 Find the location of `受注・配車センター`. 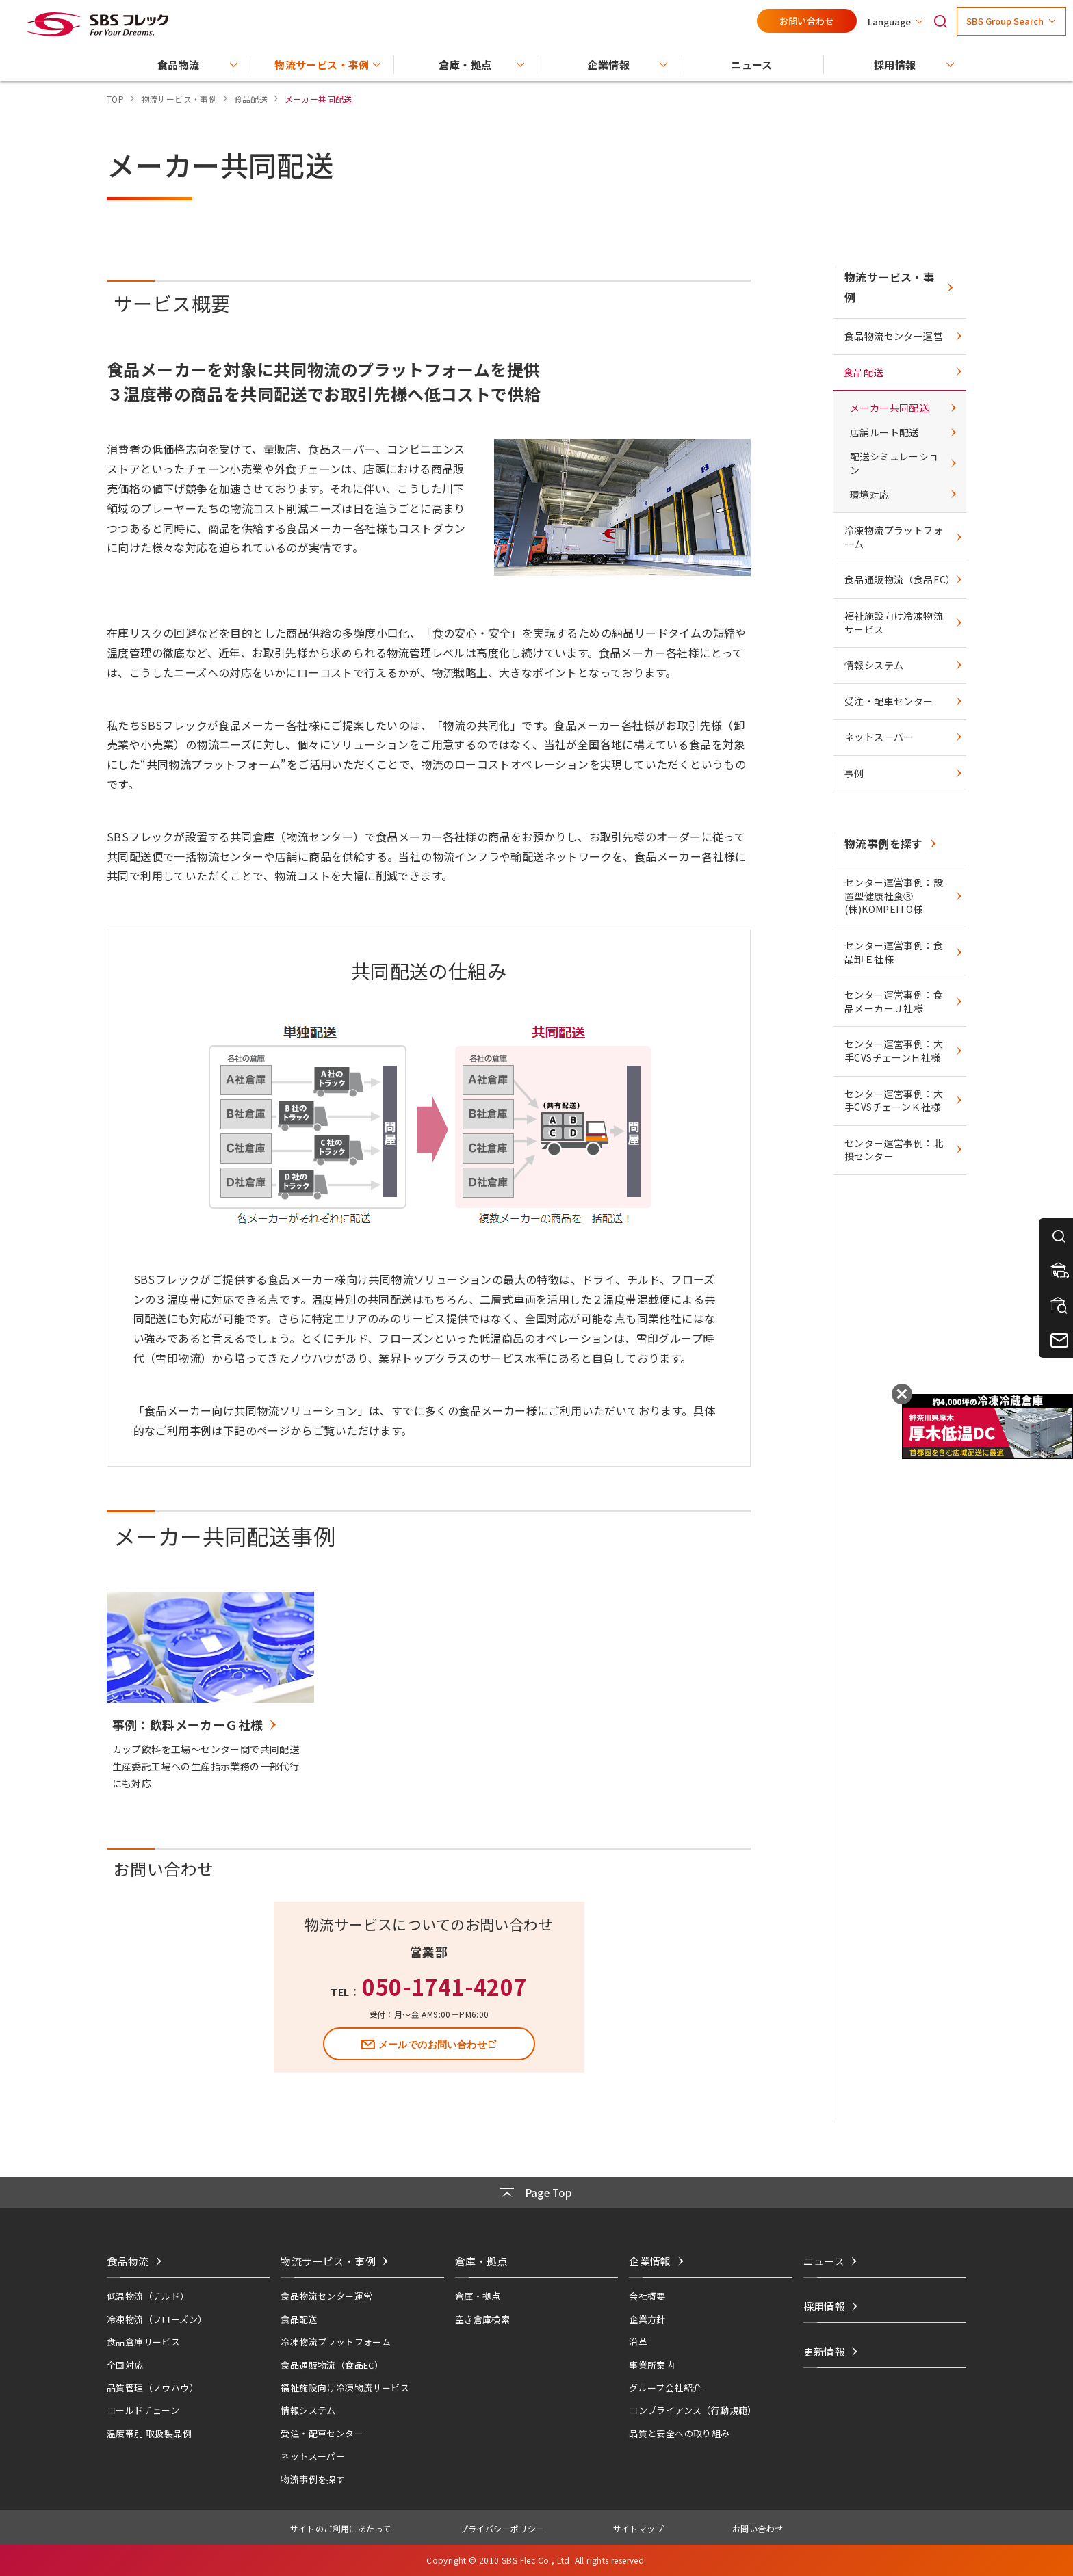

受注・配車センター is located at coordinates (888, 701).